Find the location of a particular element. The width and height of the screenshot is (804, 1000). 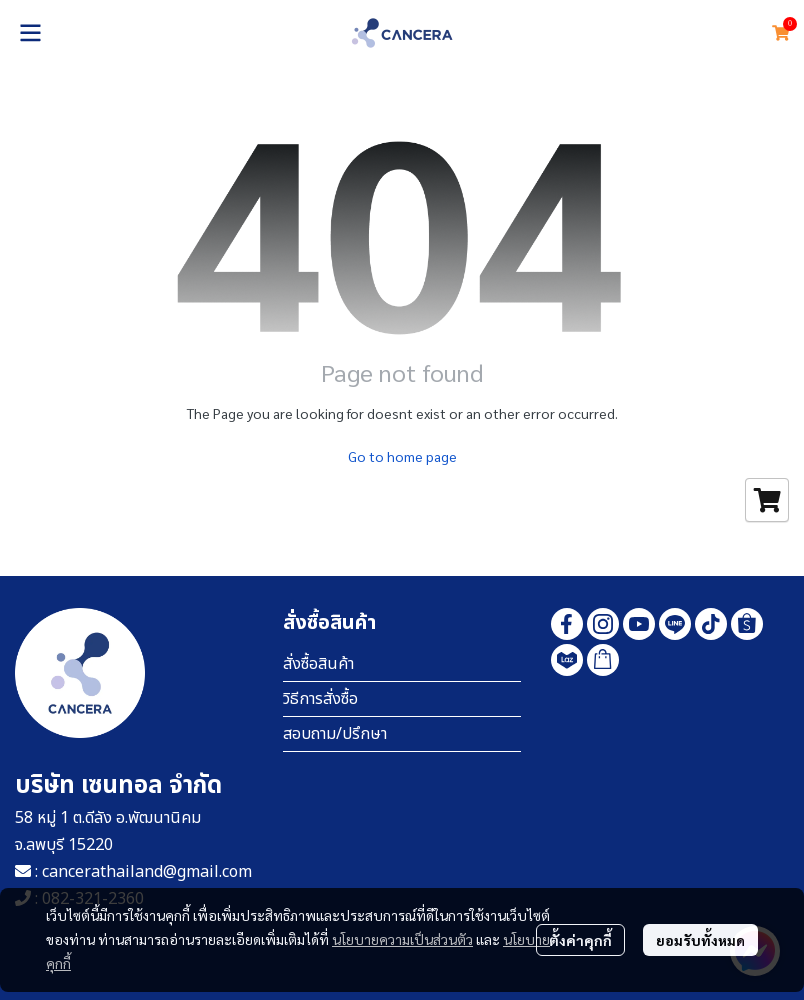

สั่งซื้อสินค้า is located at coordinates (318, 664).